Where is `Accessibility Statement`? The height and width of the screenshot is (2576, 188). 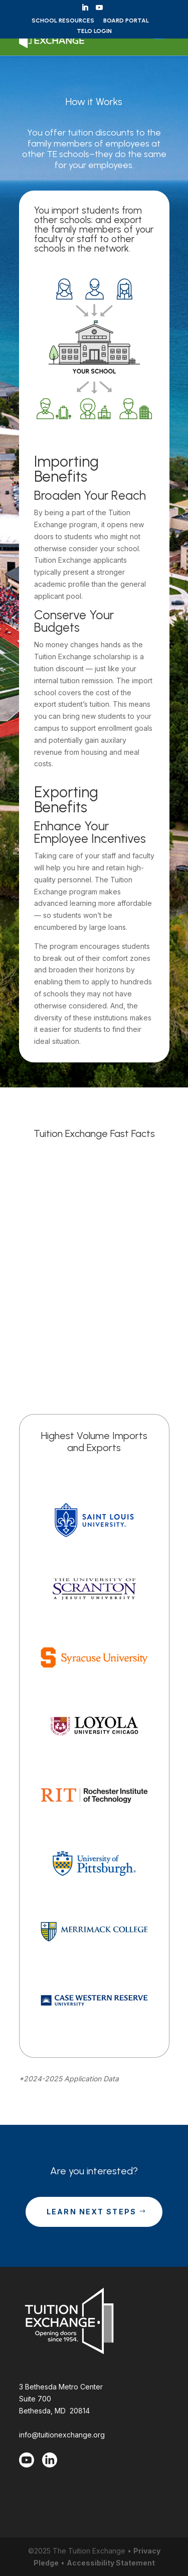 Accessibility Statement is located at coordinates (111, 2562).